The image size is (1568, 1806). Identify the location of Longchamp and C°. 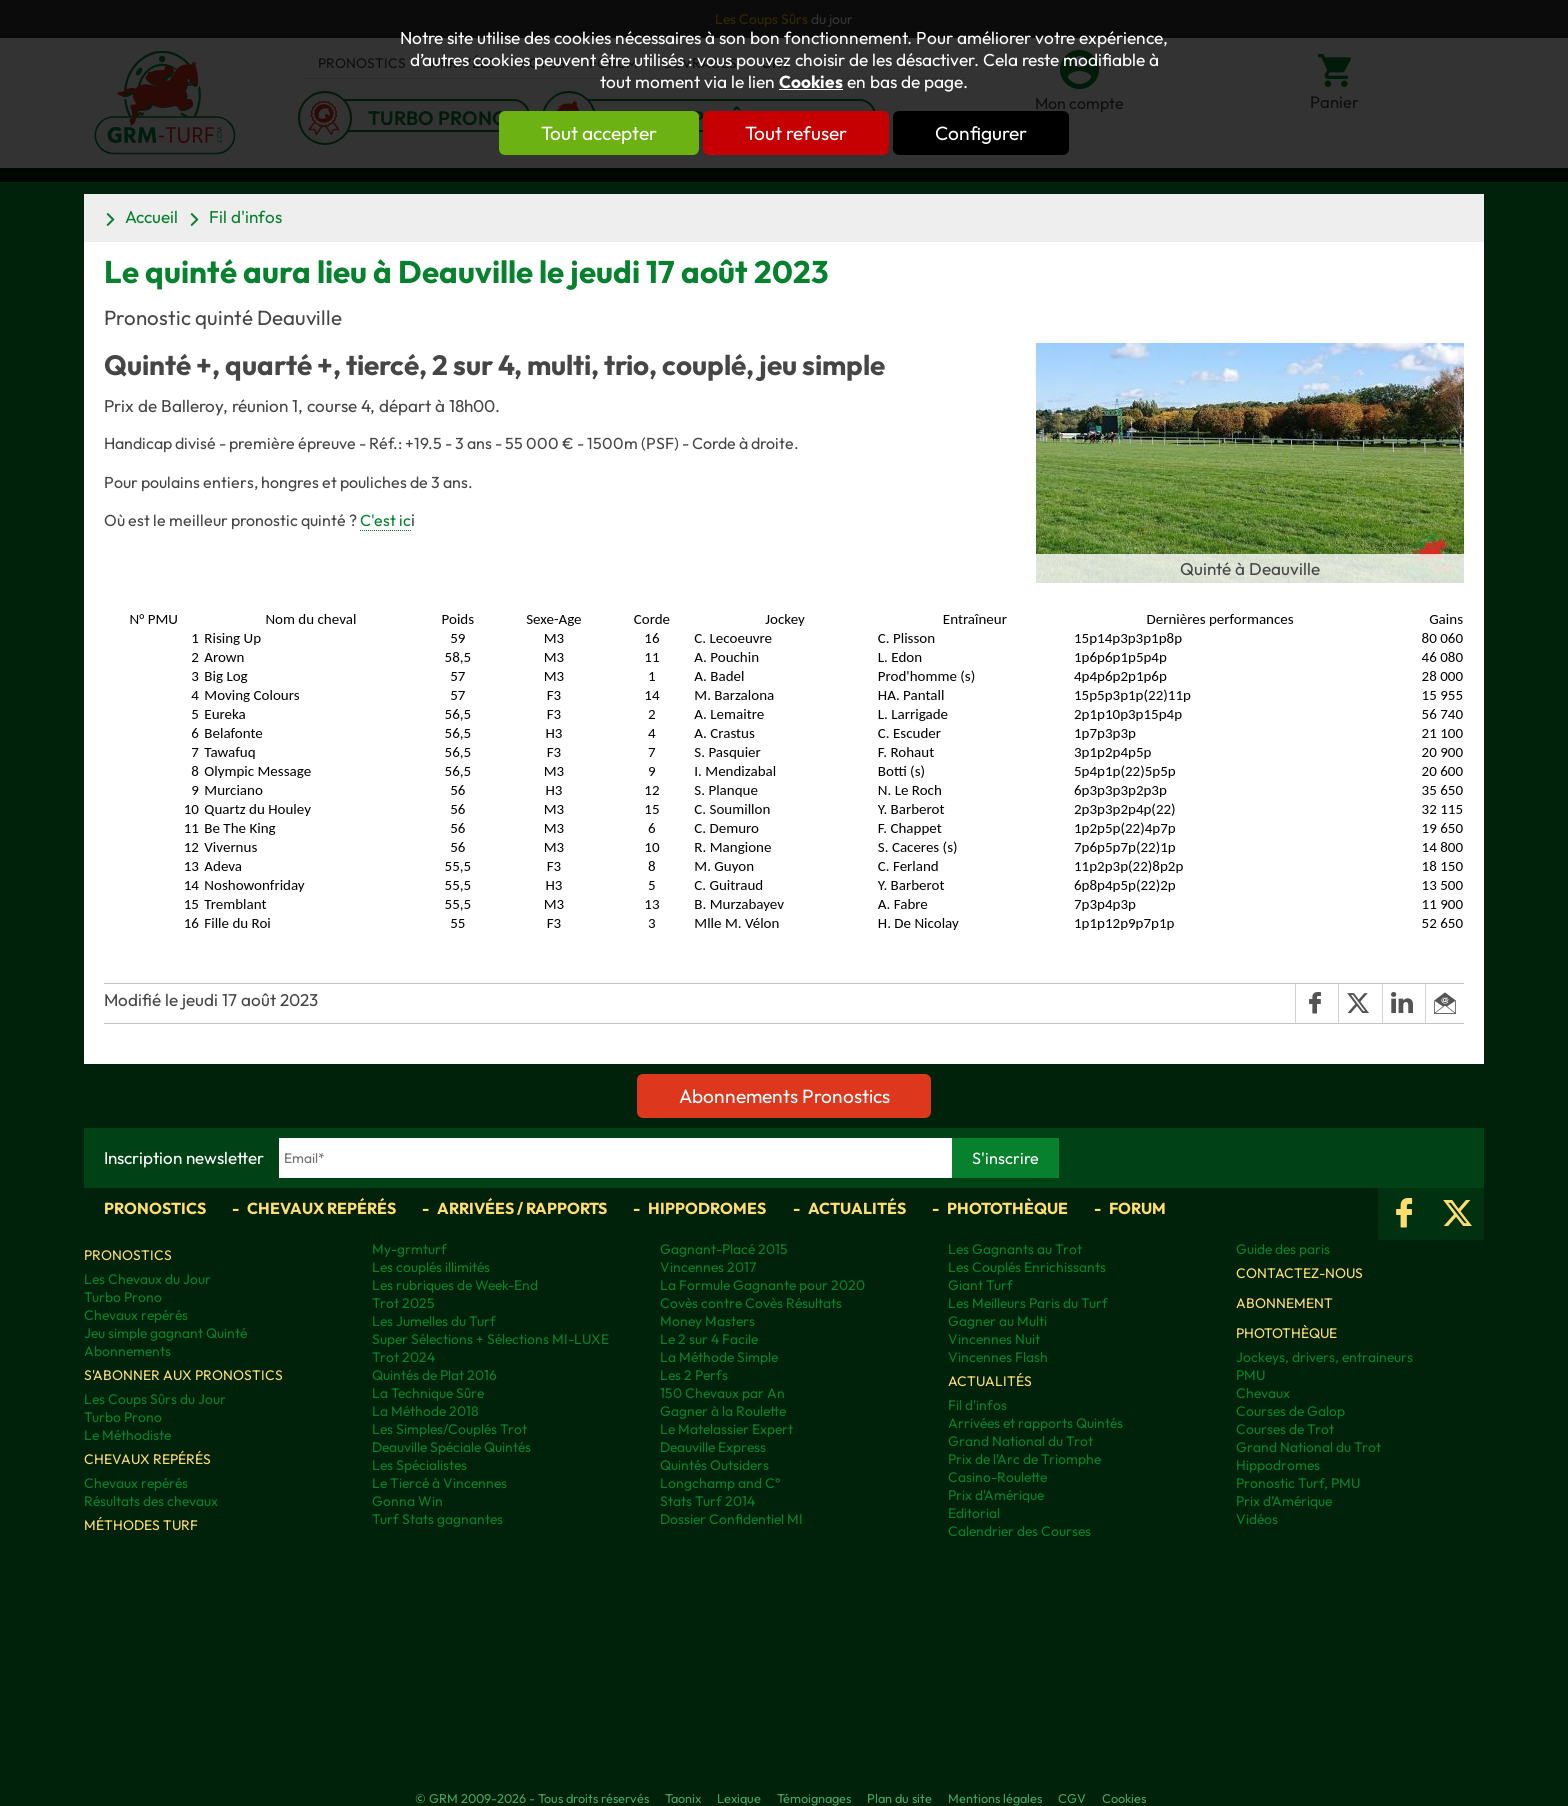
(720, 1483).